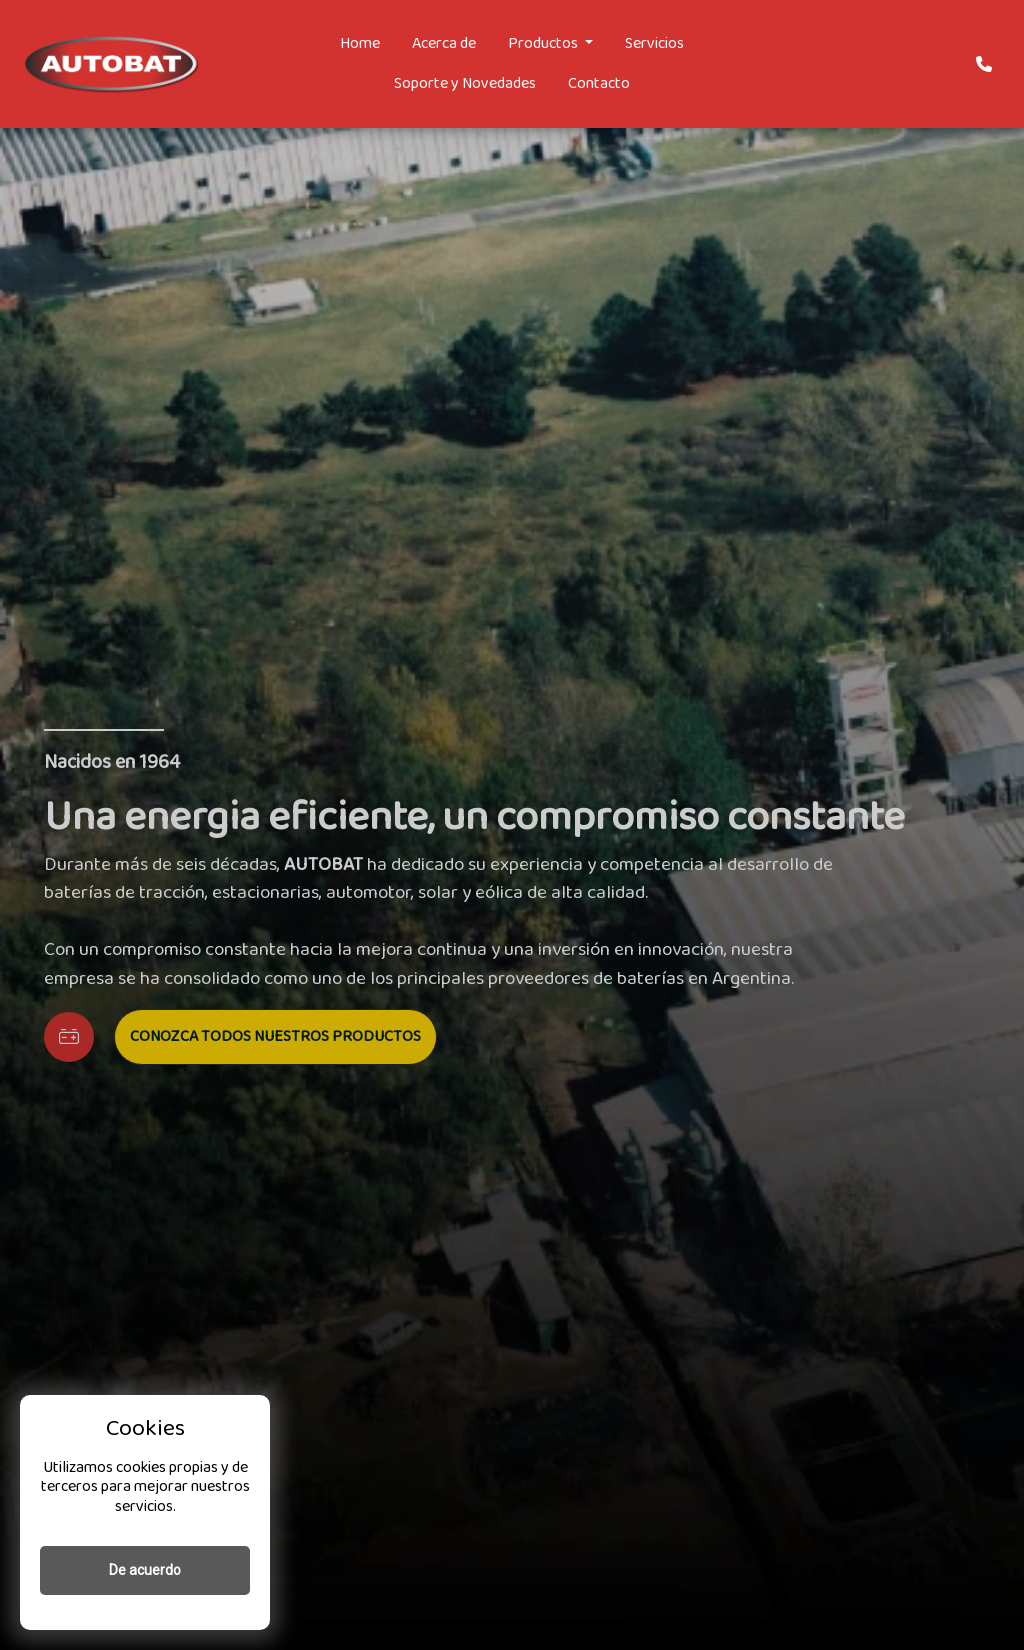 The height and width of the screenshot is (1650, 1024). What do you see at coordinates (654, 43) in the screenshot?
I see `Servicios` at bounding box center [654, 43].